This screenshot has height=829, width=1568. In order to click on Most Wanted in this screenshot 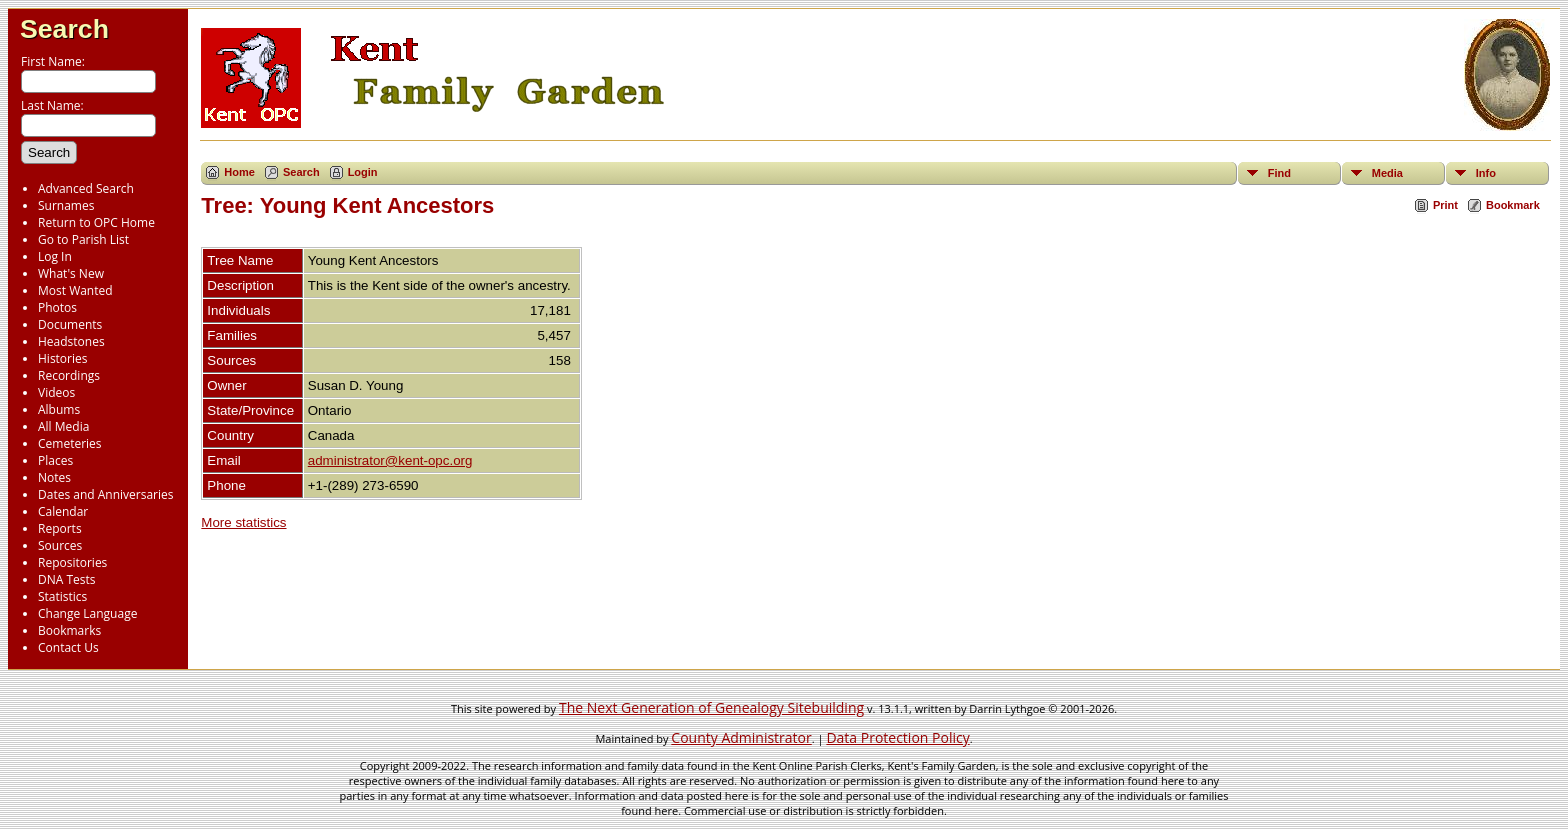, I will do `click(75, 290)`.